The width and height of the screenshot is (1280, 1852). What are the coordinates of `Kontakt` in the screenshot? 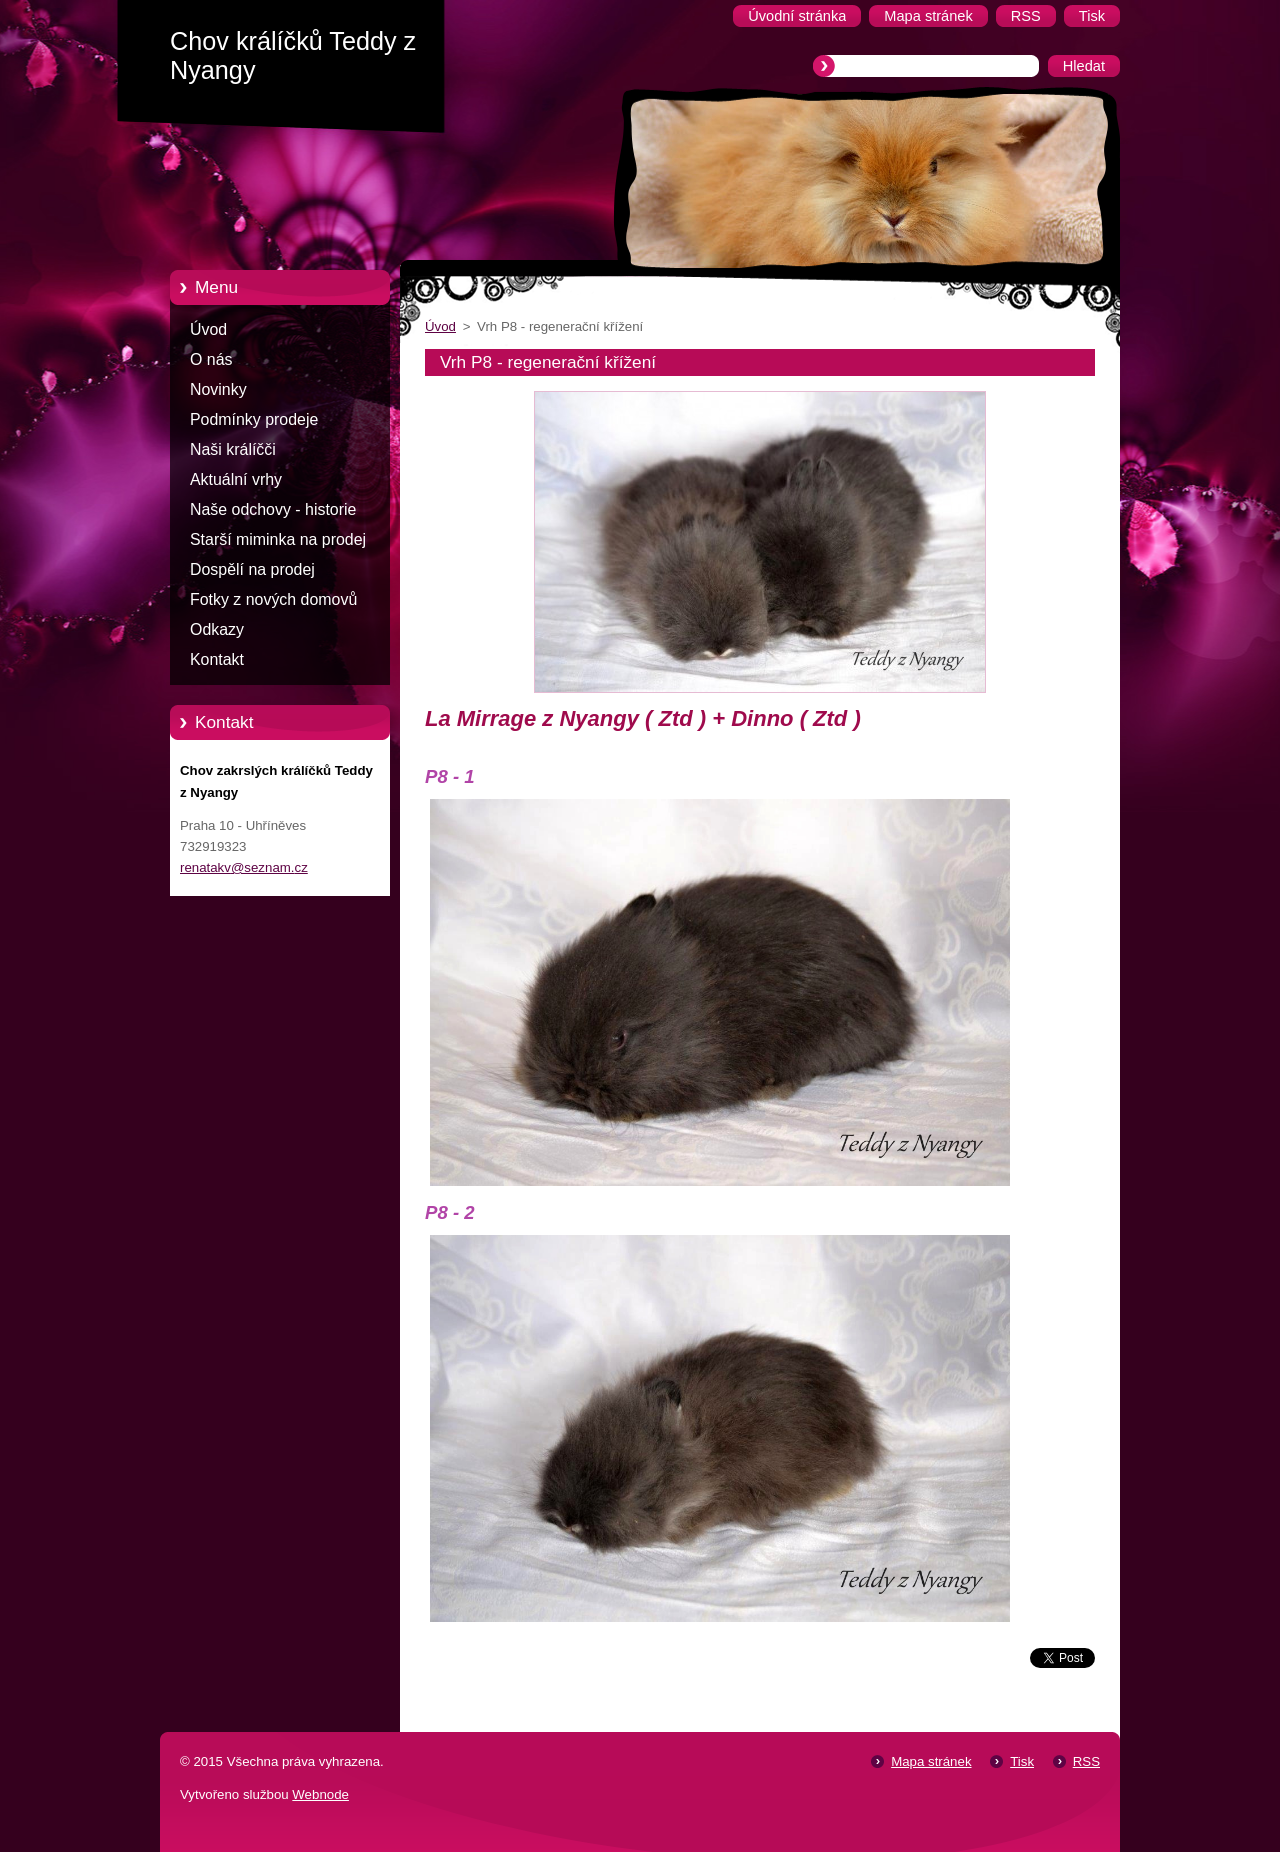 It's located at (217, 659).